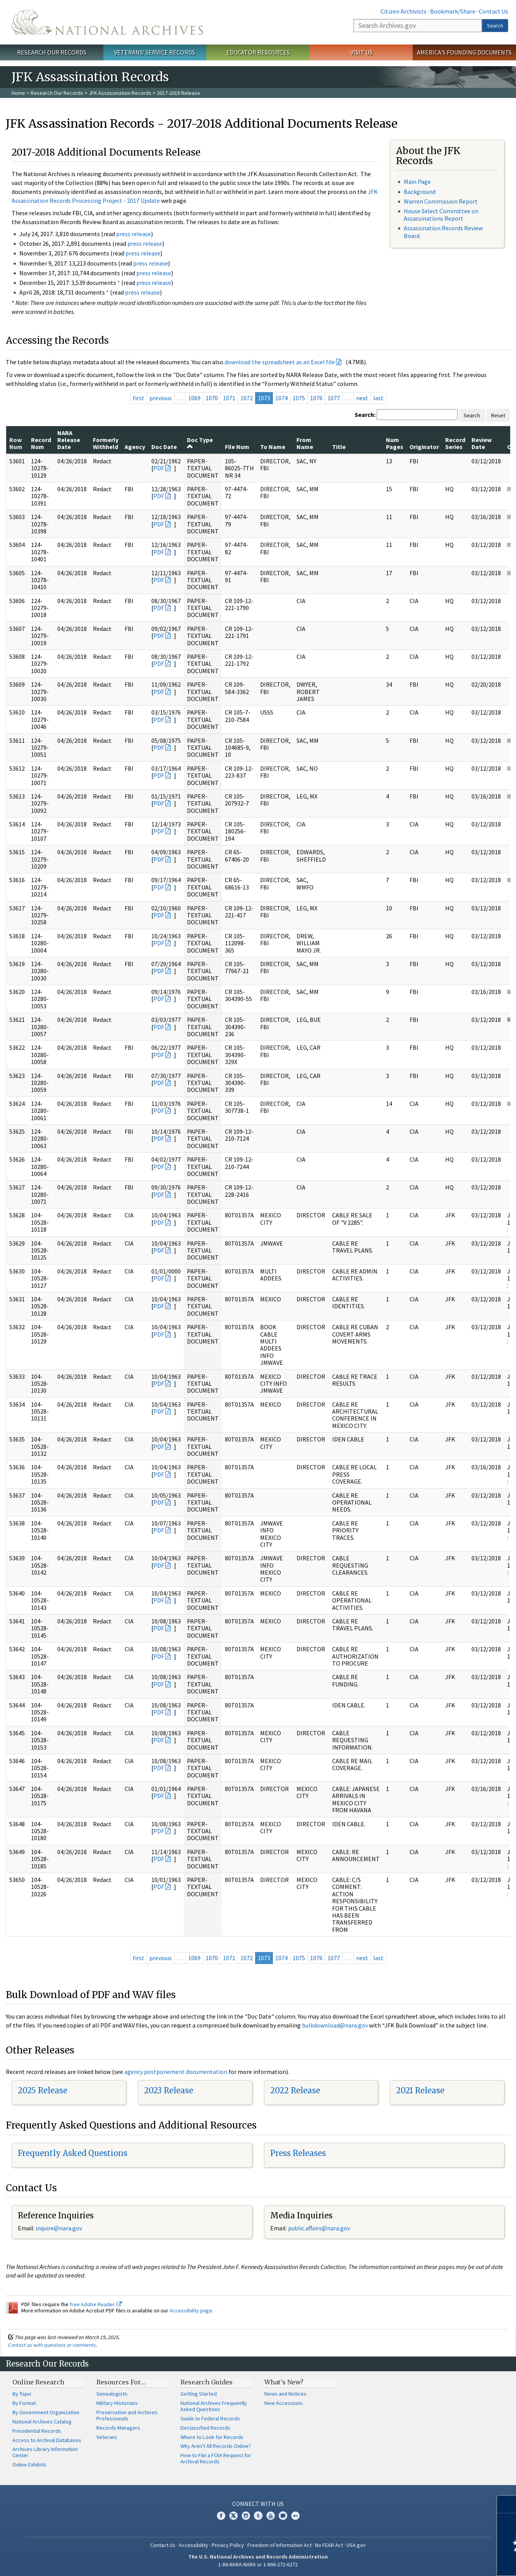  I want to click on Record Num, so click(41, 443).